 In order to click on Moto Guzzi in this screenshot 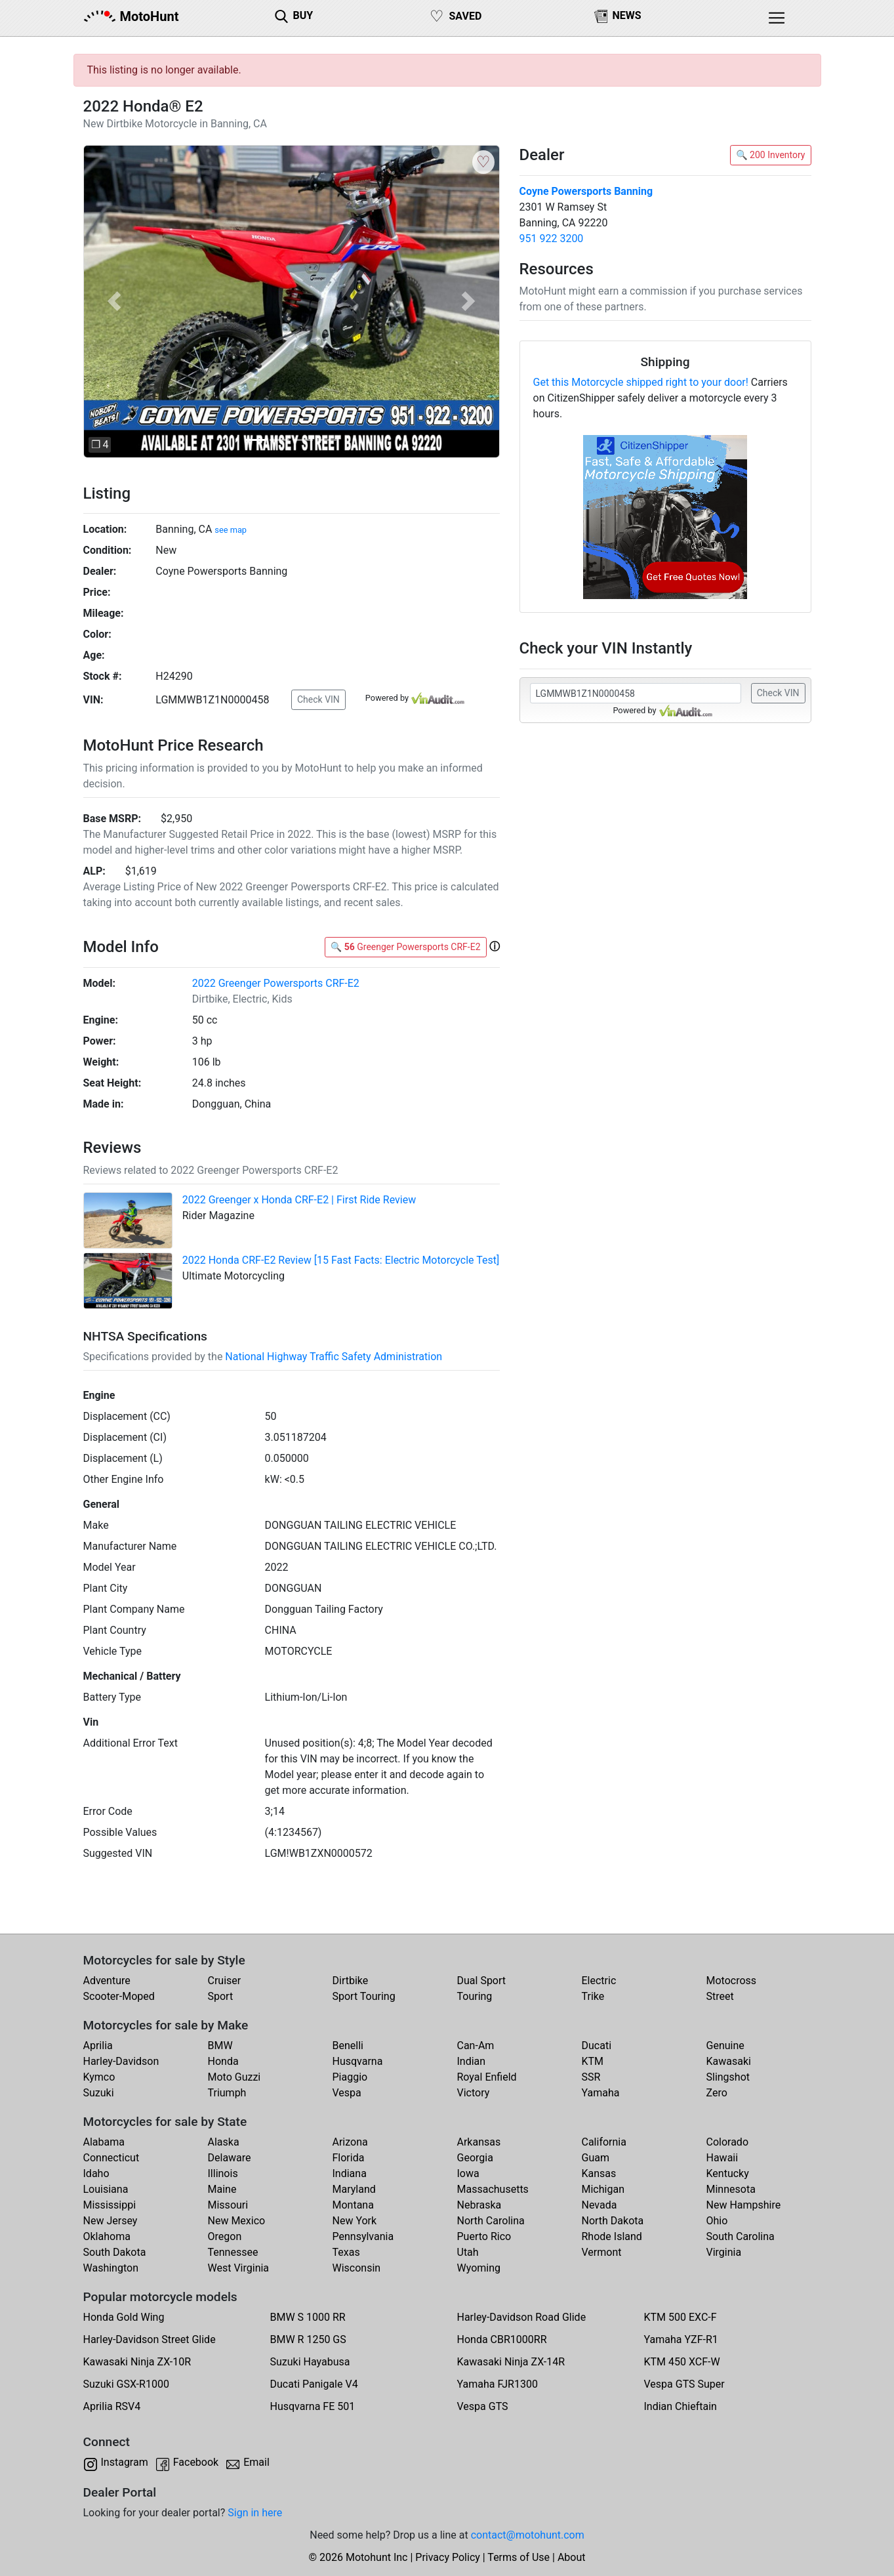, I will do `click(234, 2077)`.